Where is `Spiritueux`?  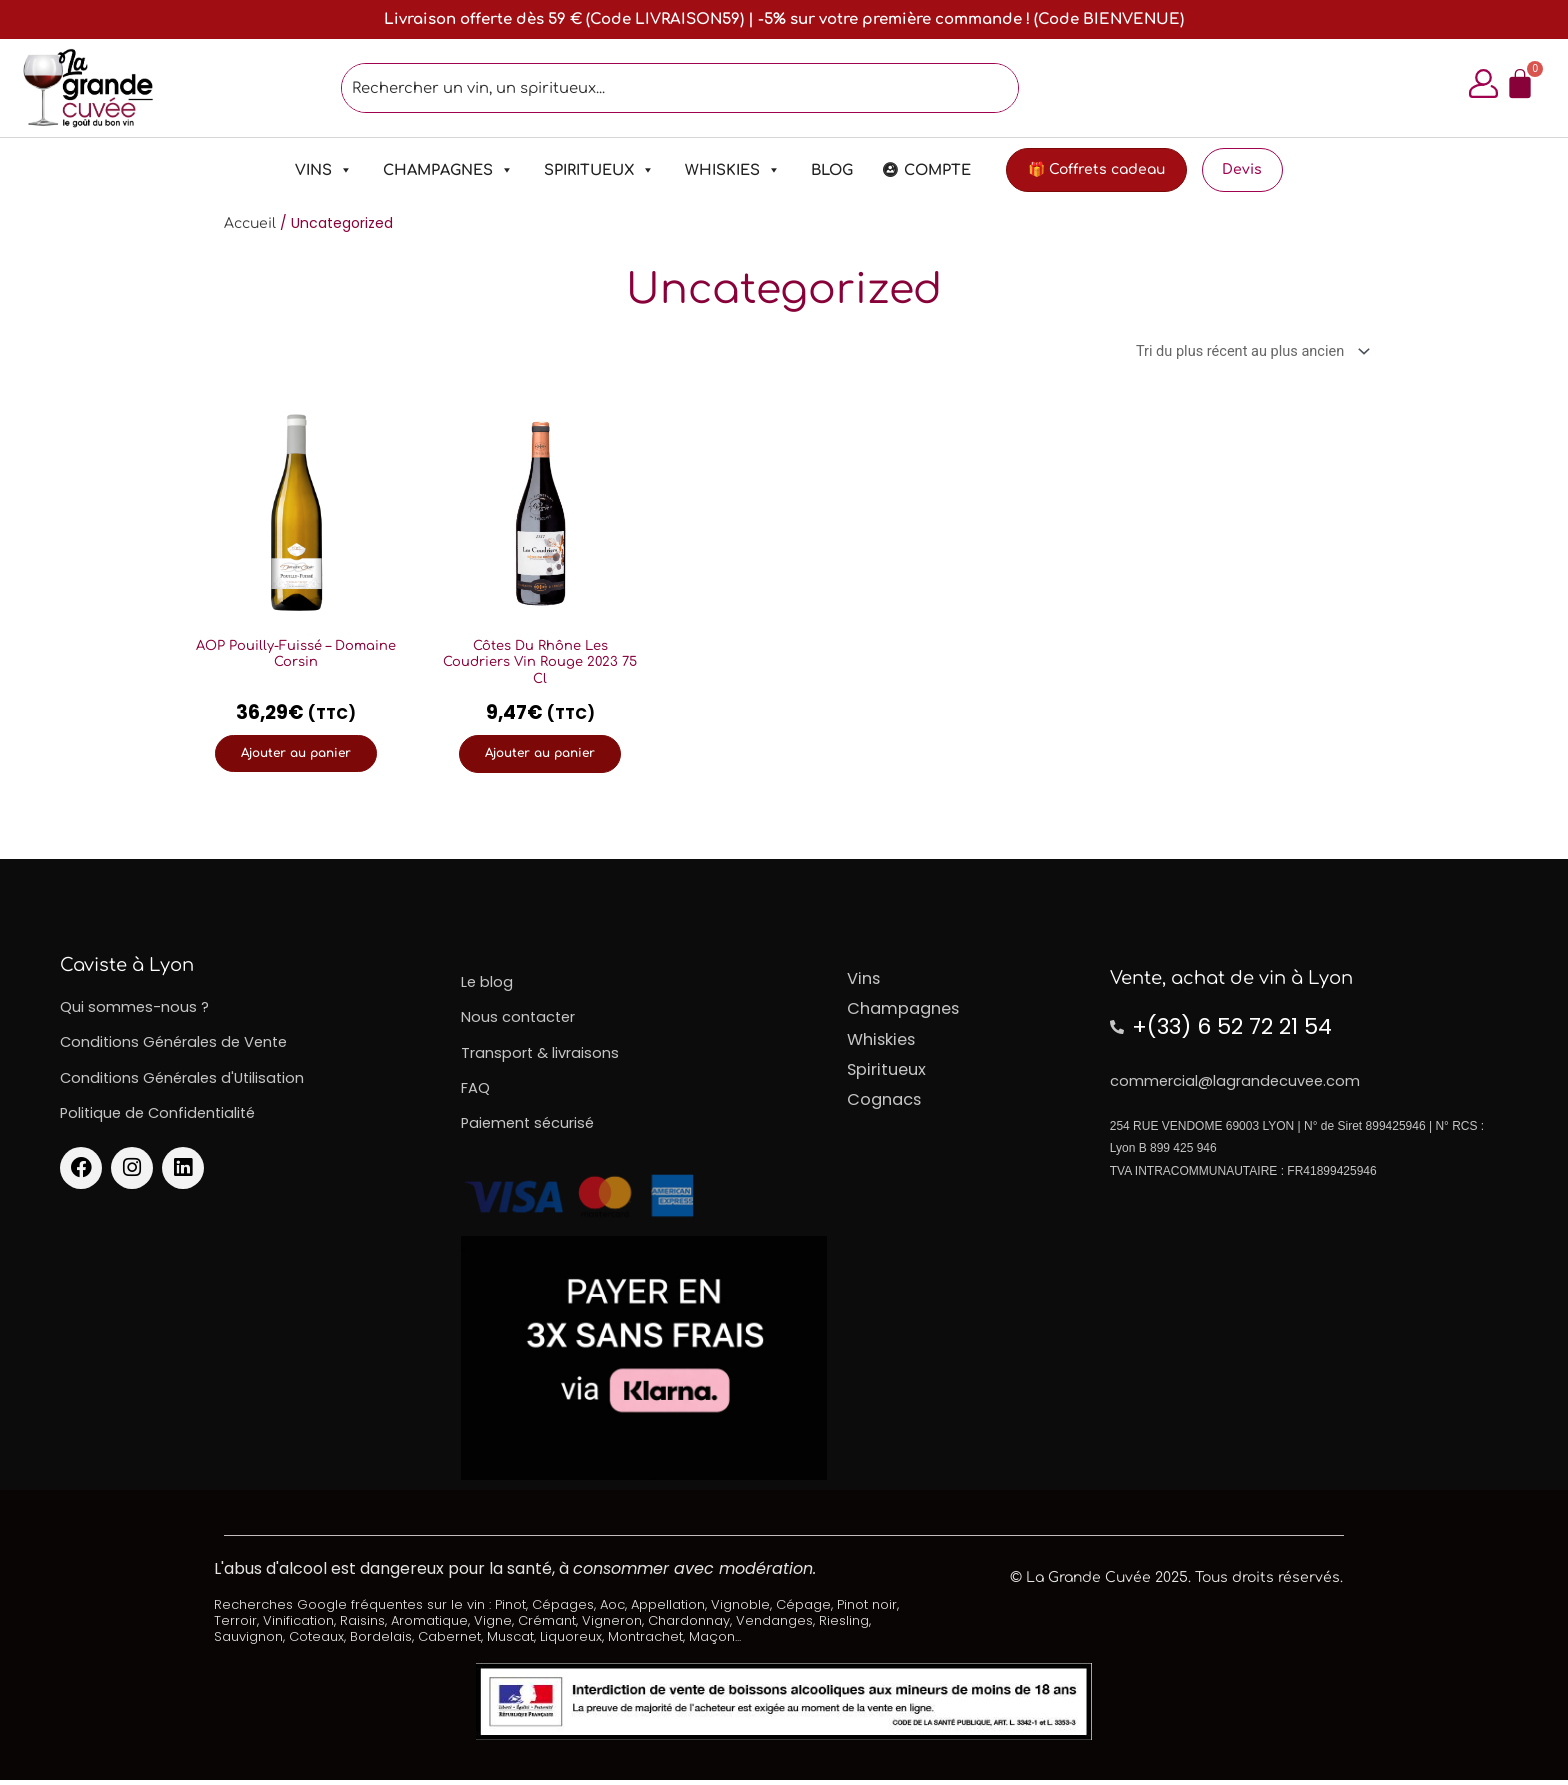 Spiritueux is located at coordinates (588, 171).